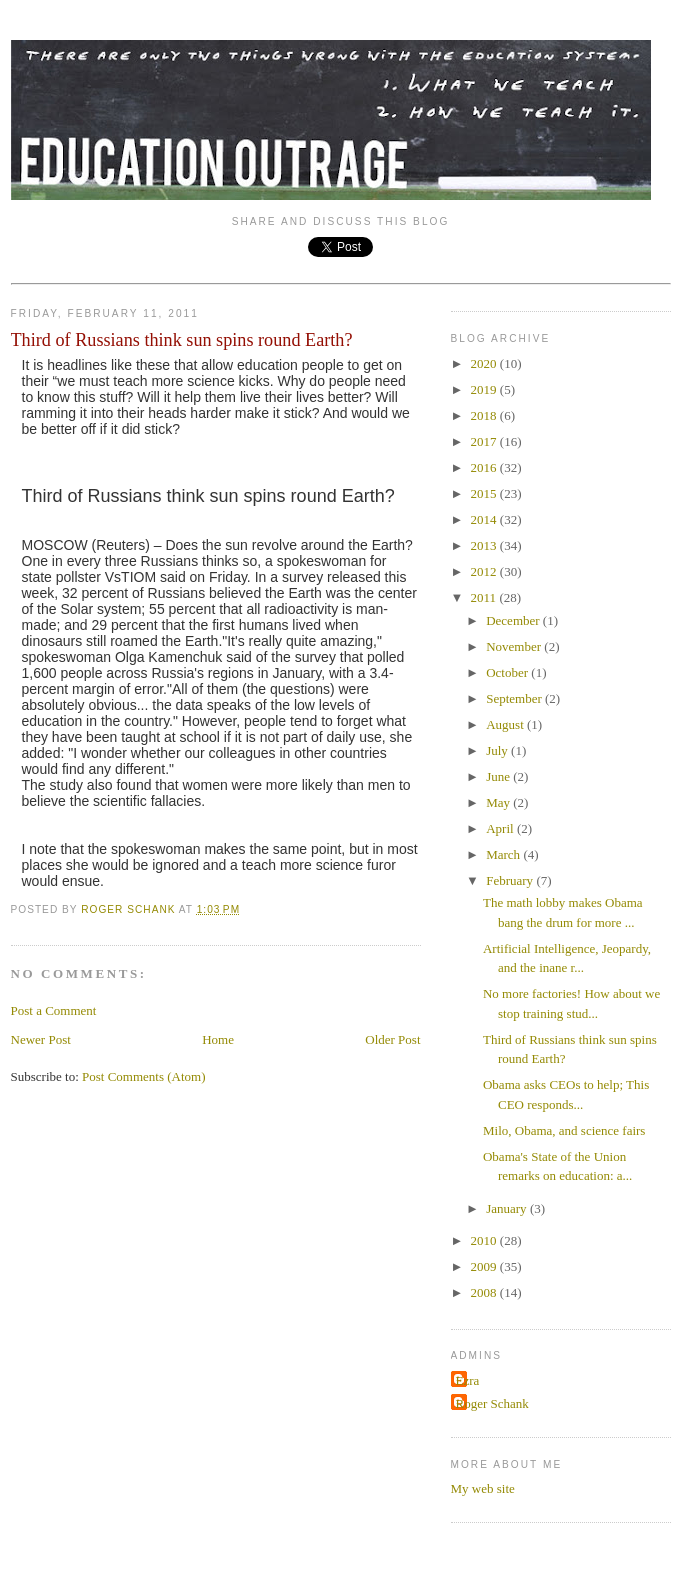 This screenshot has height=1583, width=681. I want to click on 2019, so click(485, 389).